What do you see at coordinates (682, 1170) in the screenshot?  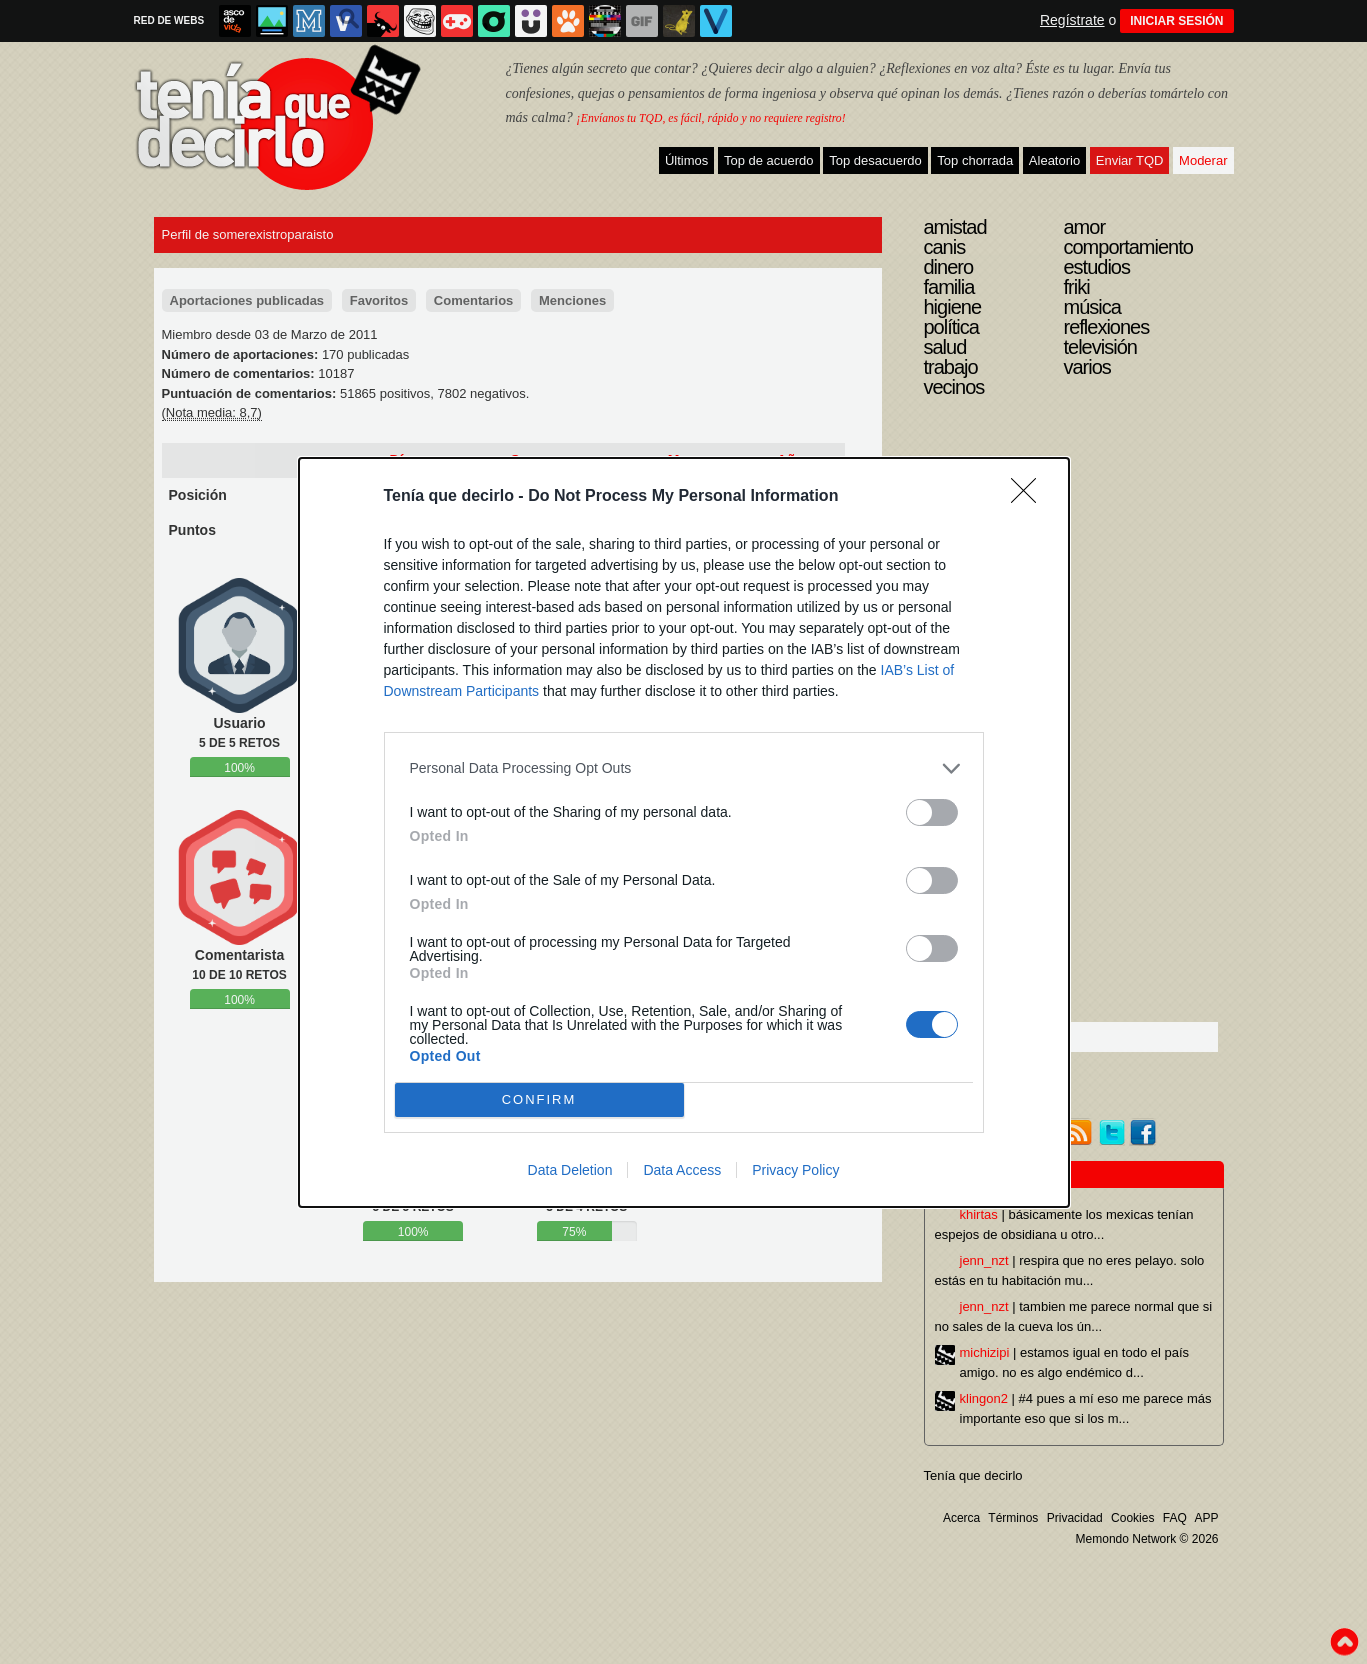 I see `Data Access` at bounding box center [682, 1170].